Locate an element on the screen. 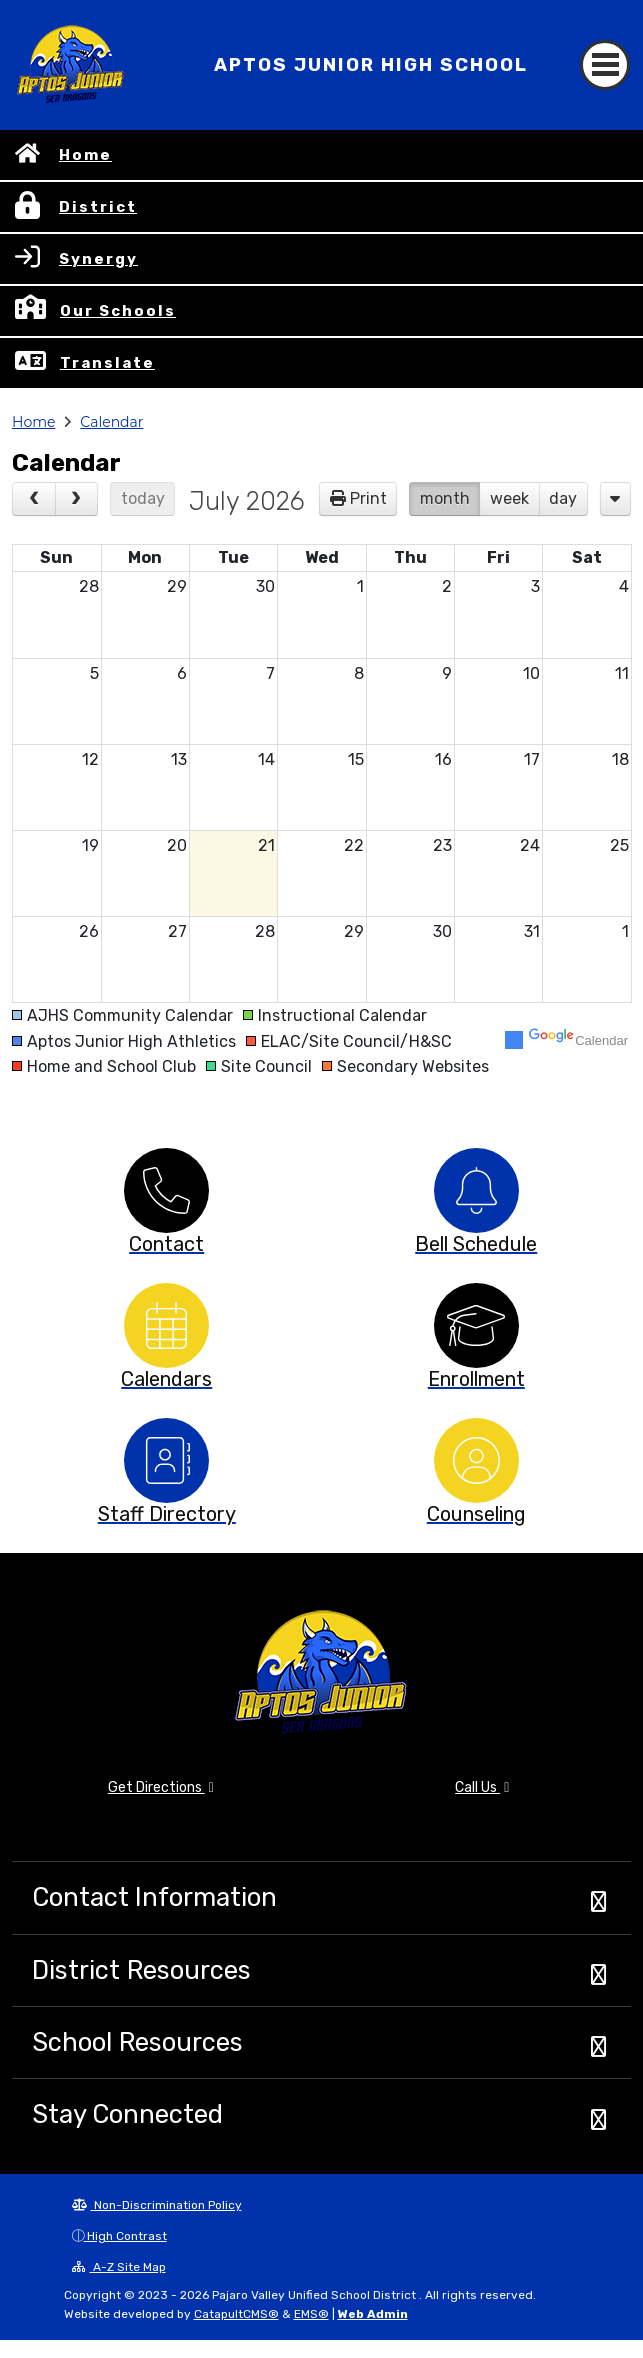  week is located at coordinates (509, 498).